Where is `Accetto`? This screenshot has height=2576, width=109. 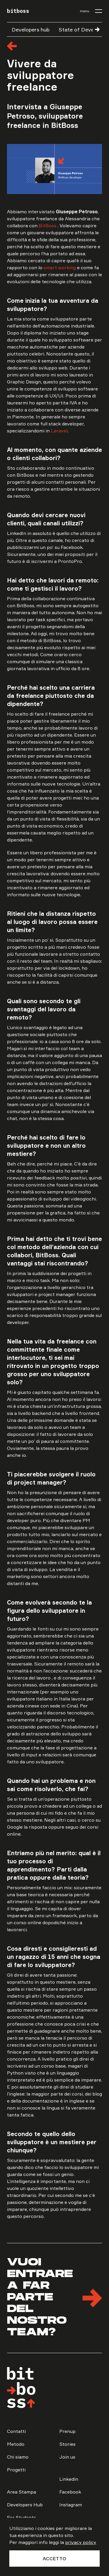 Accetto is located at coordinates (54, 2558).